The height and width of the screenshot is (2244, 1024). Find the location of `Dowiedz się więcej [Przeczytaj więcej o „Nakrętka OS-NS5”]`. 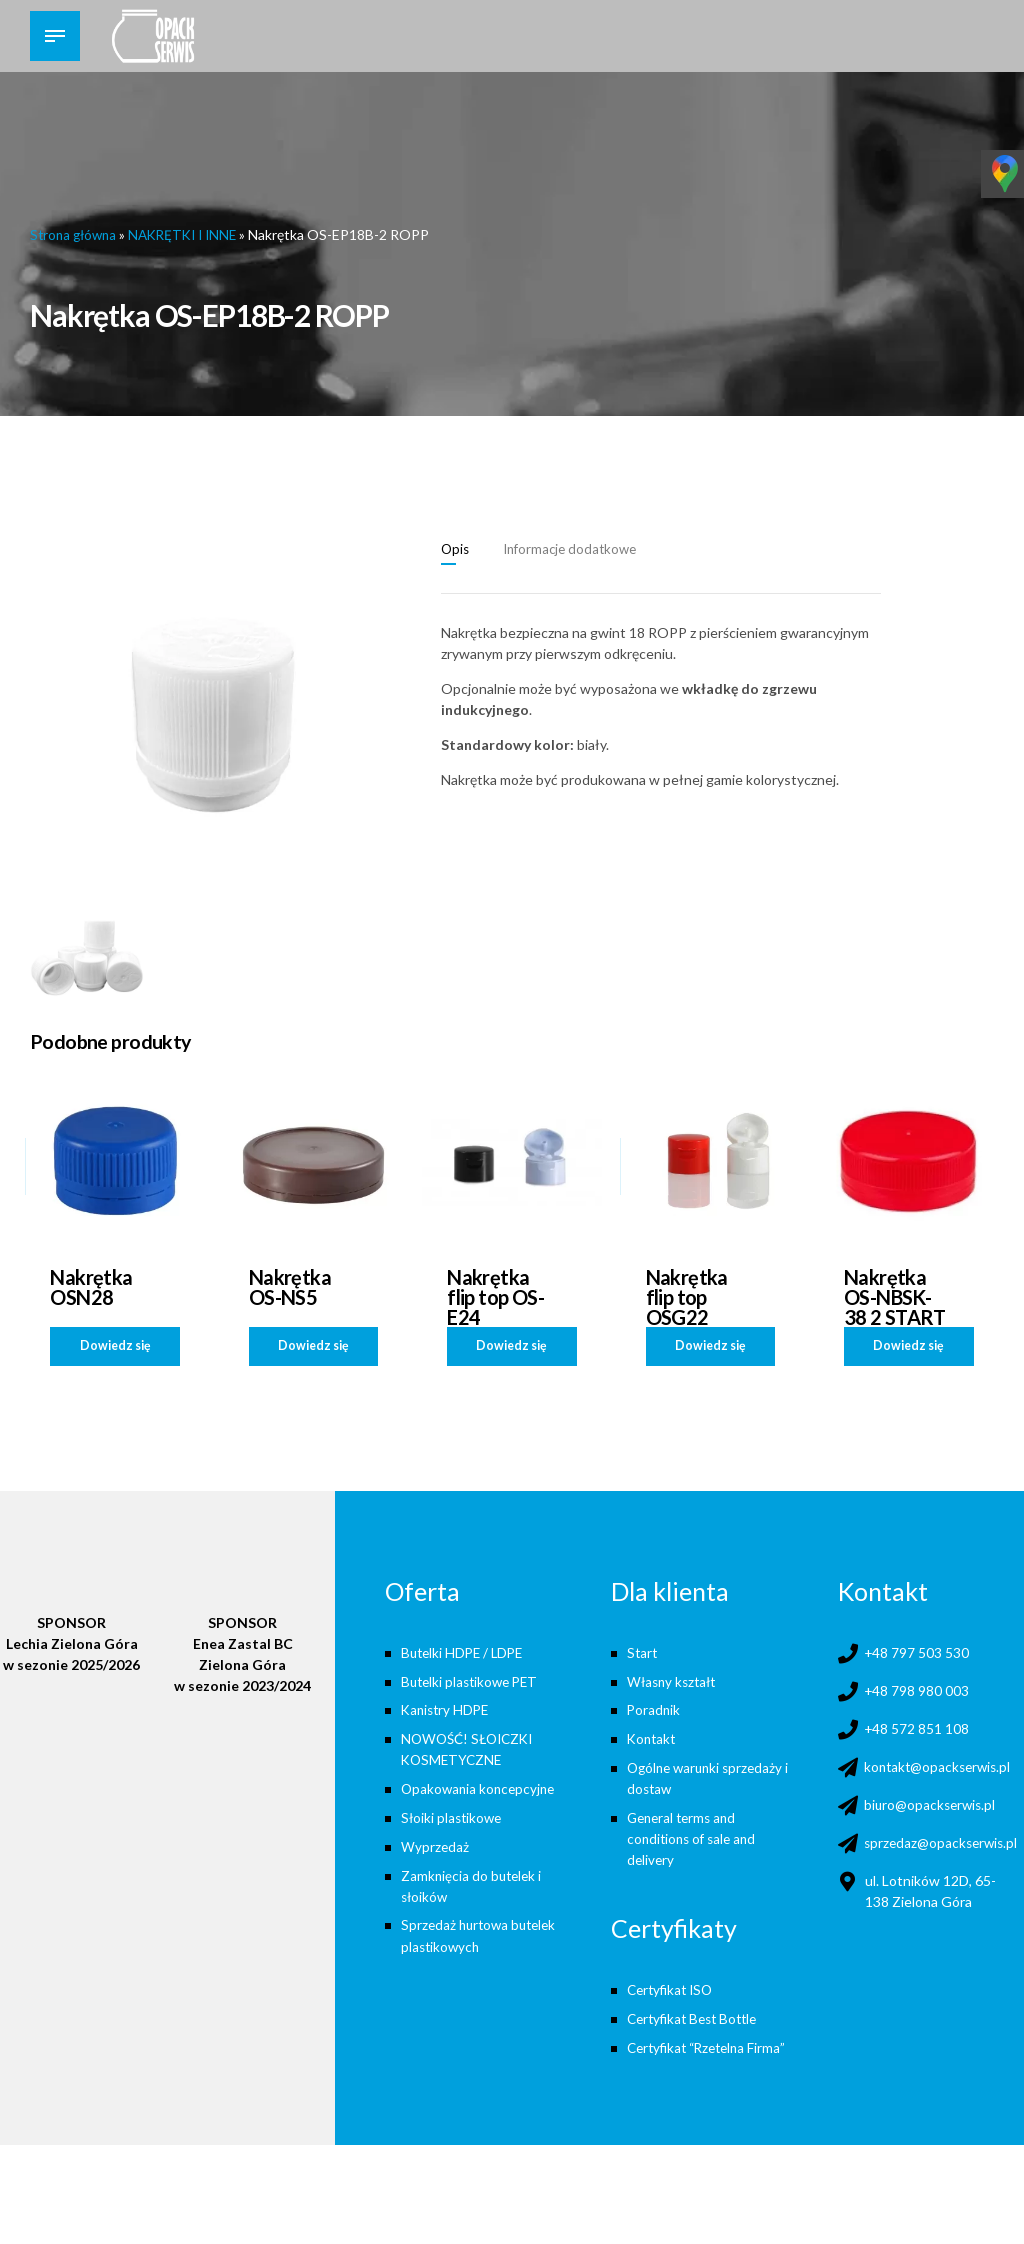

Dowiedz się więcej [Przeczytaj więcej o „Nakrętka OS-NS5”] is located at coordinates (313, 1350).